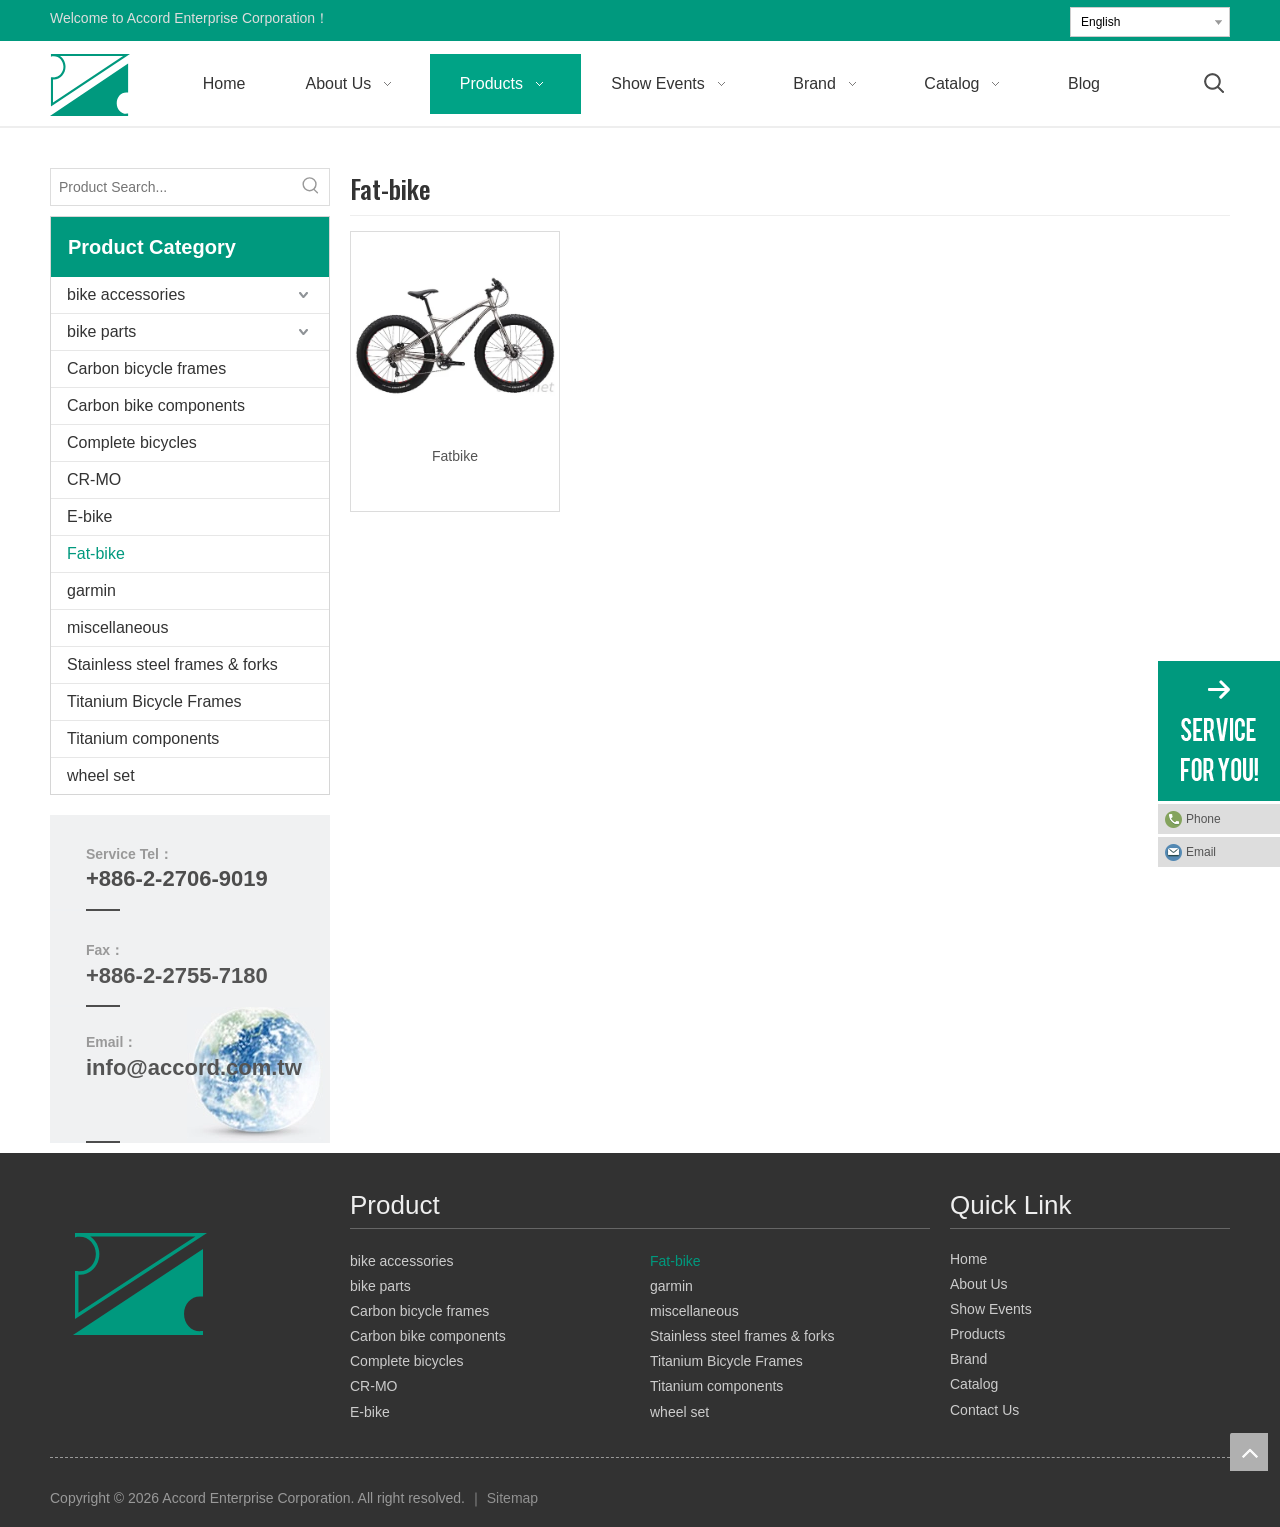  Describe the element at coordinates (1201, 852) in the screenshot. I see `Email` at that location.